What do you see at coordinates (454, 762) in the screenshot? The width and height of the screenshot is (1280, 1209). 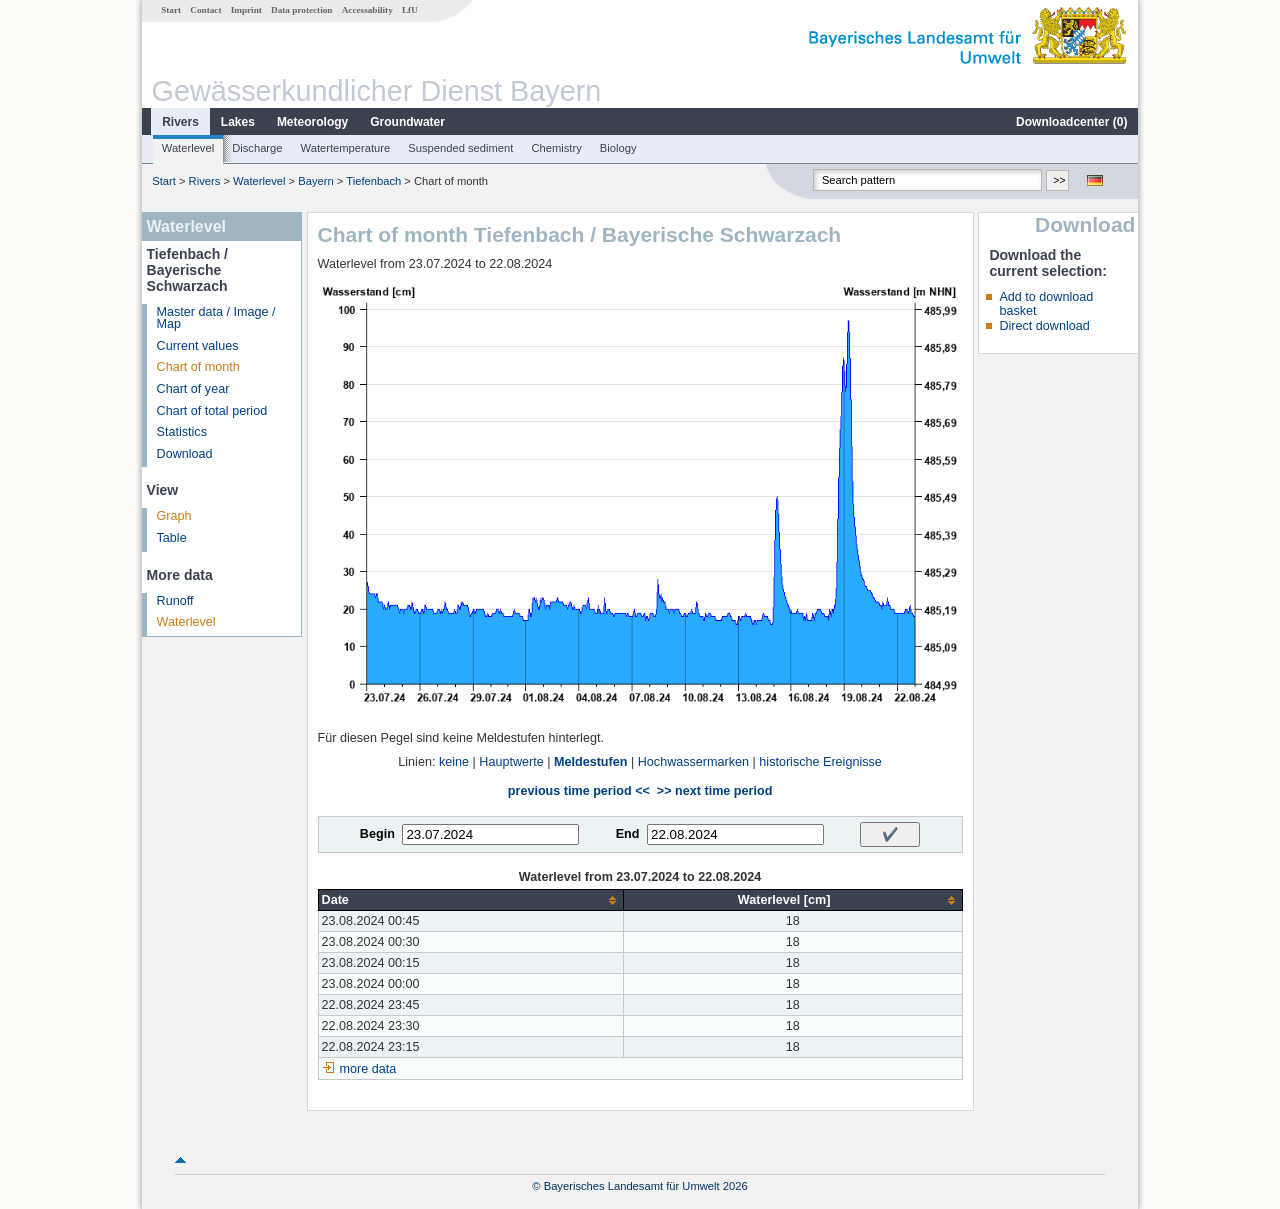 I see `keine` at bounding box center [454, 762].